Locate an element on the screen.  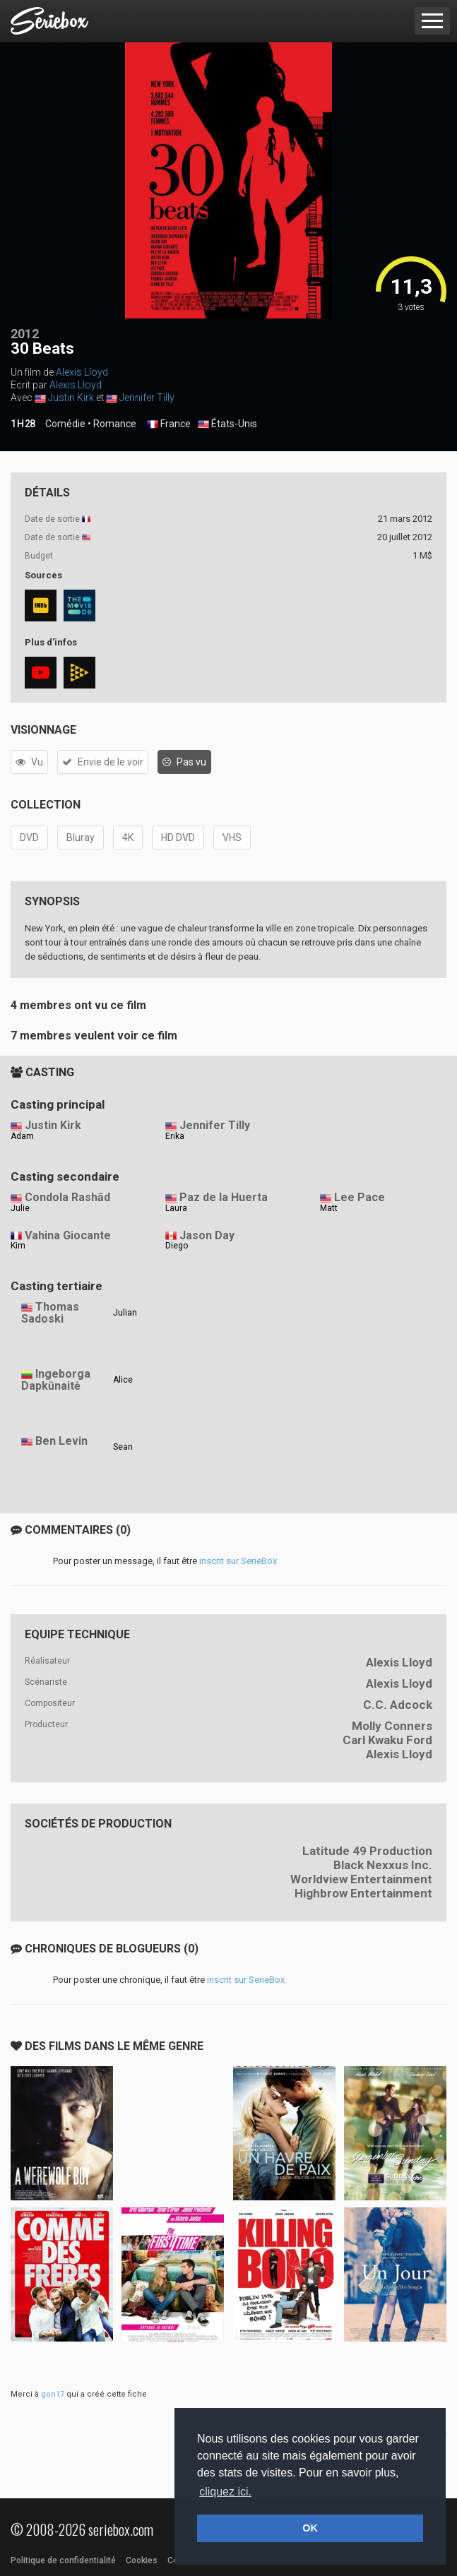
Romance is located at coordinates (114, 423).